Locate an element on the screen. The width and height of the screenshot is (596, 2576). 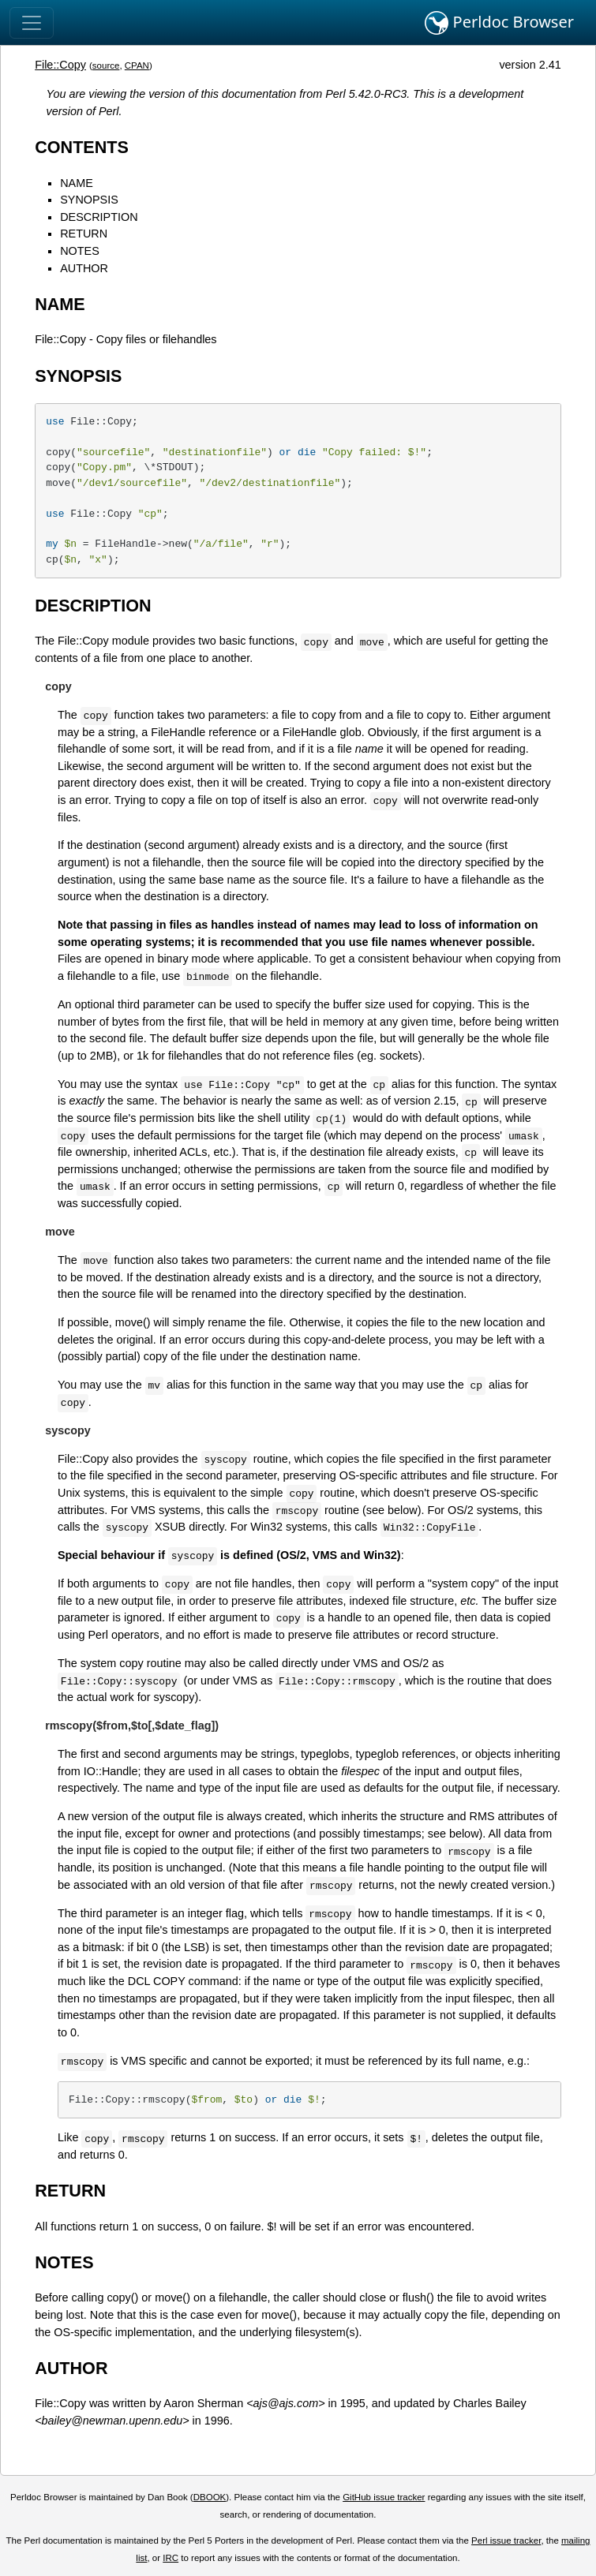
GitHub issue tracker is located at coordinates (384, 2497).